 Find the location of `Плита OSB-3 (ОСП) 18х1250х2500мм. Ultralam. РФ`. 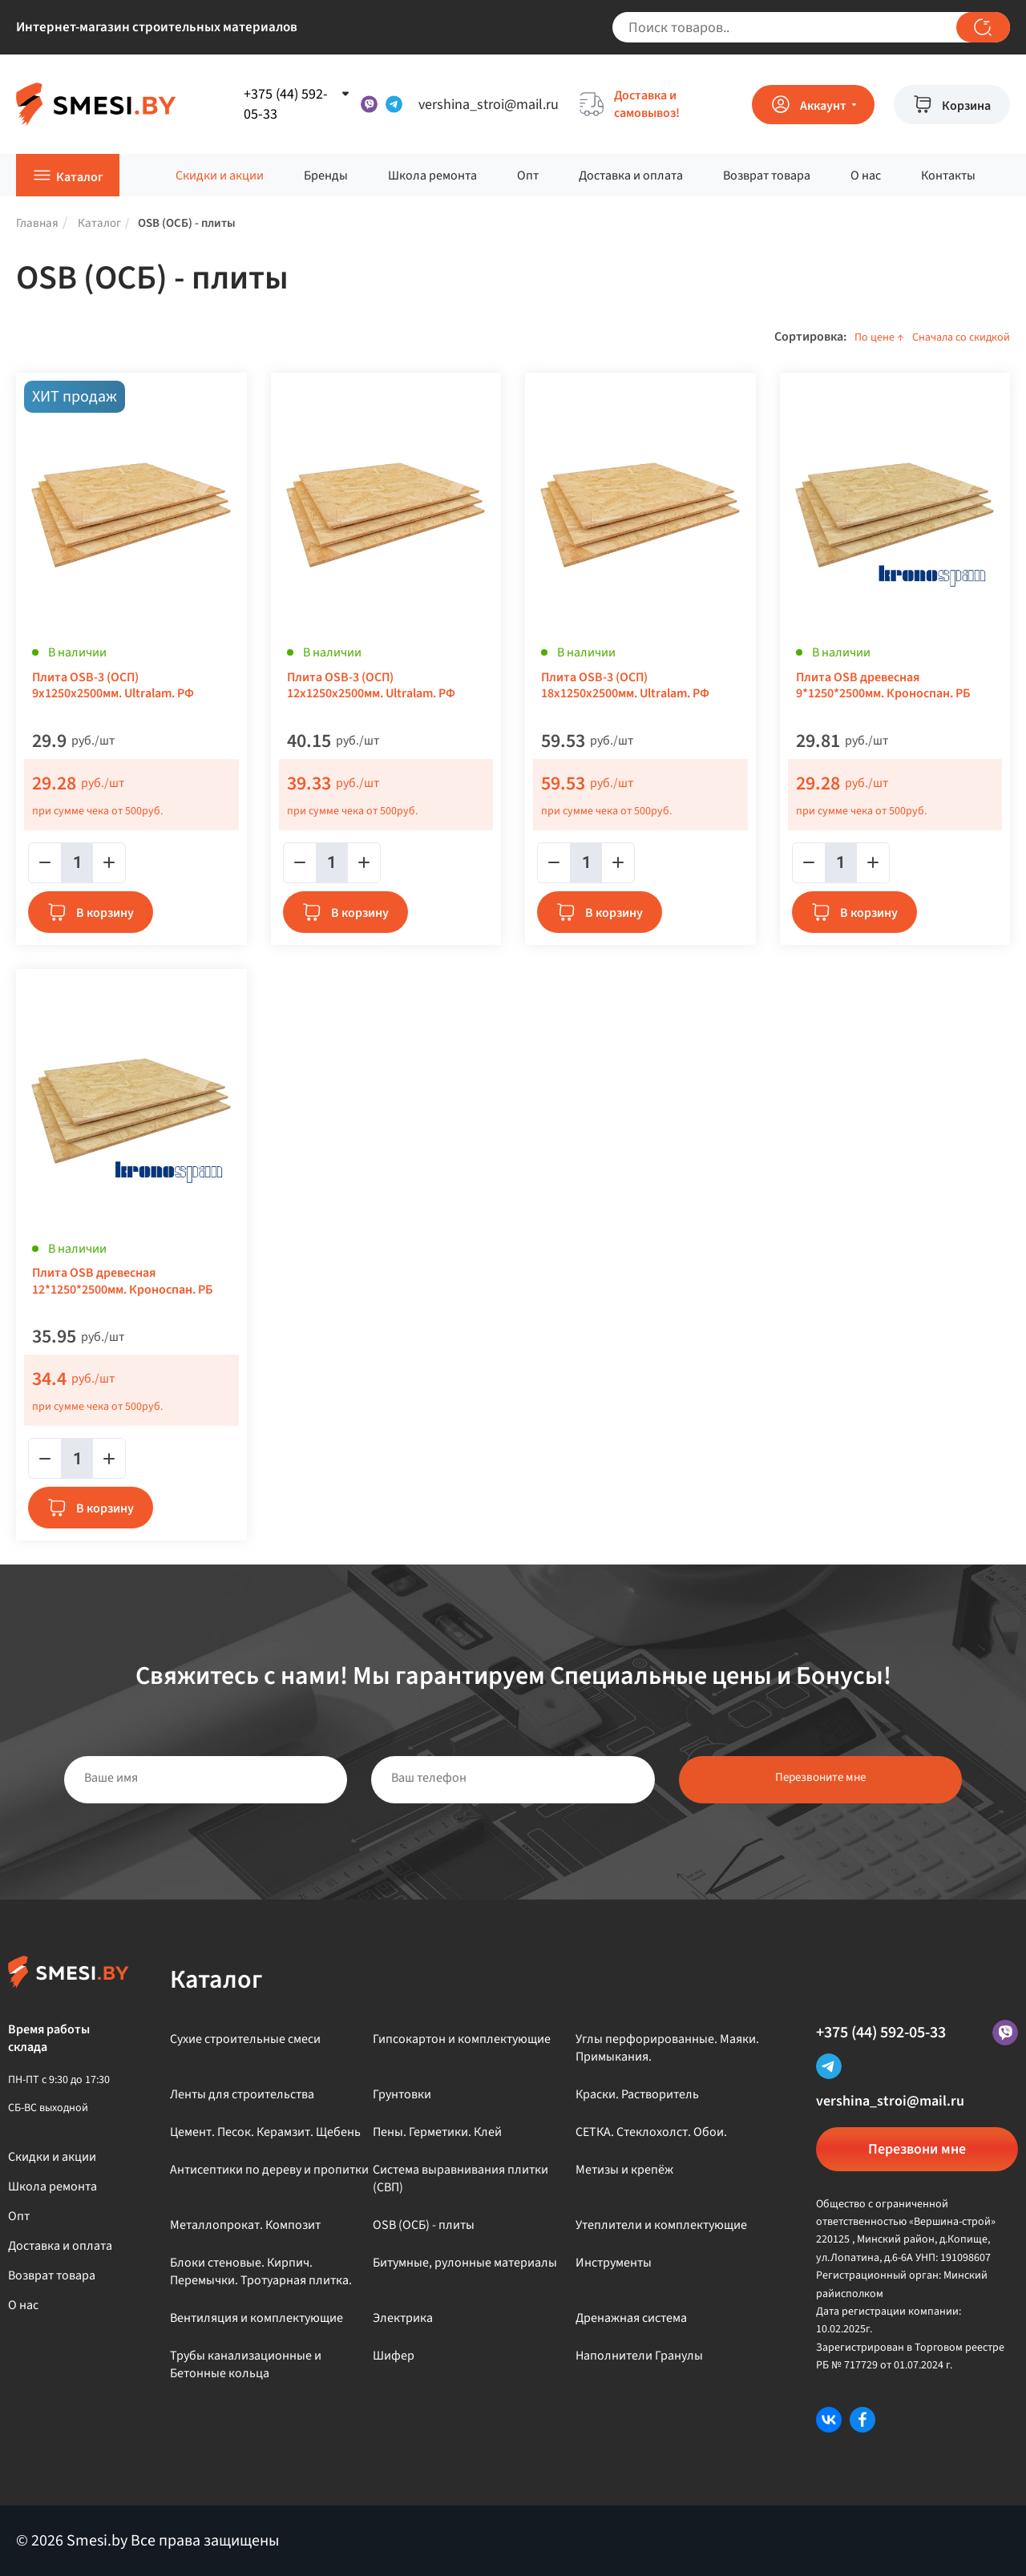

Плита OSB-3 (ОСП) 18х1250х2500мм. Ultralam. РФ is located at coordinates (625, 686).